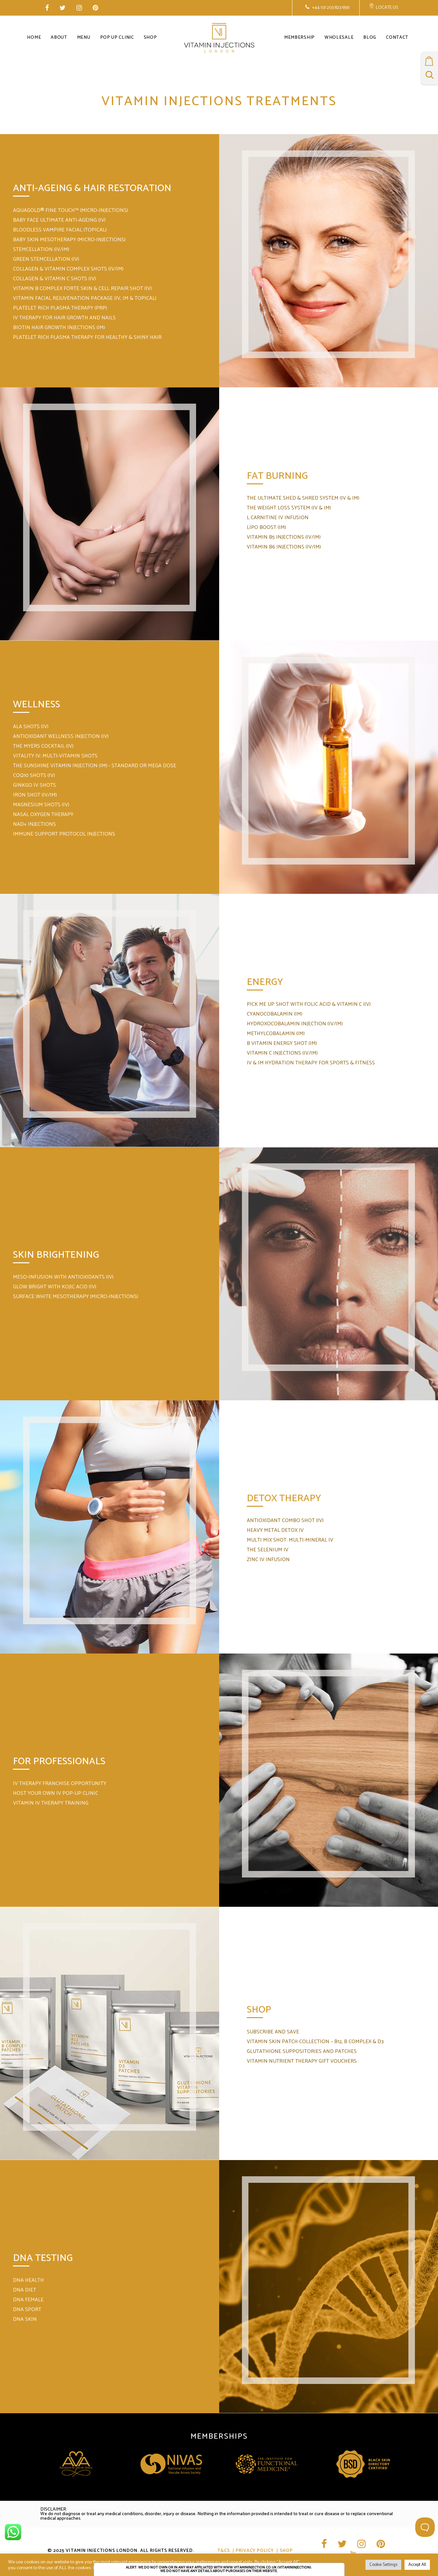  Describe the element at coordinates (286, 2551) in the screenshot. I see `Shop` at that location.